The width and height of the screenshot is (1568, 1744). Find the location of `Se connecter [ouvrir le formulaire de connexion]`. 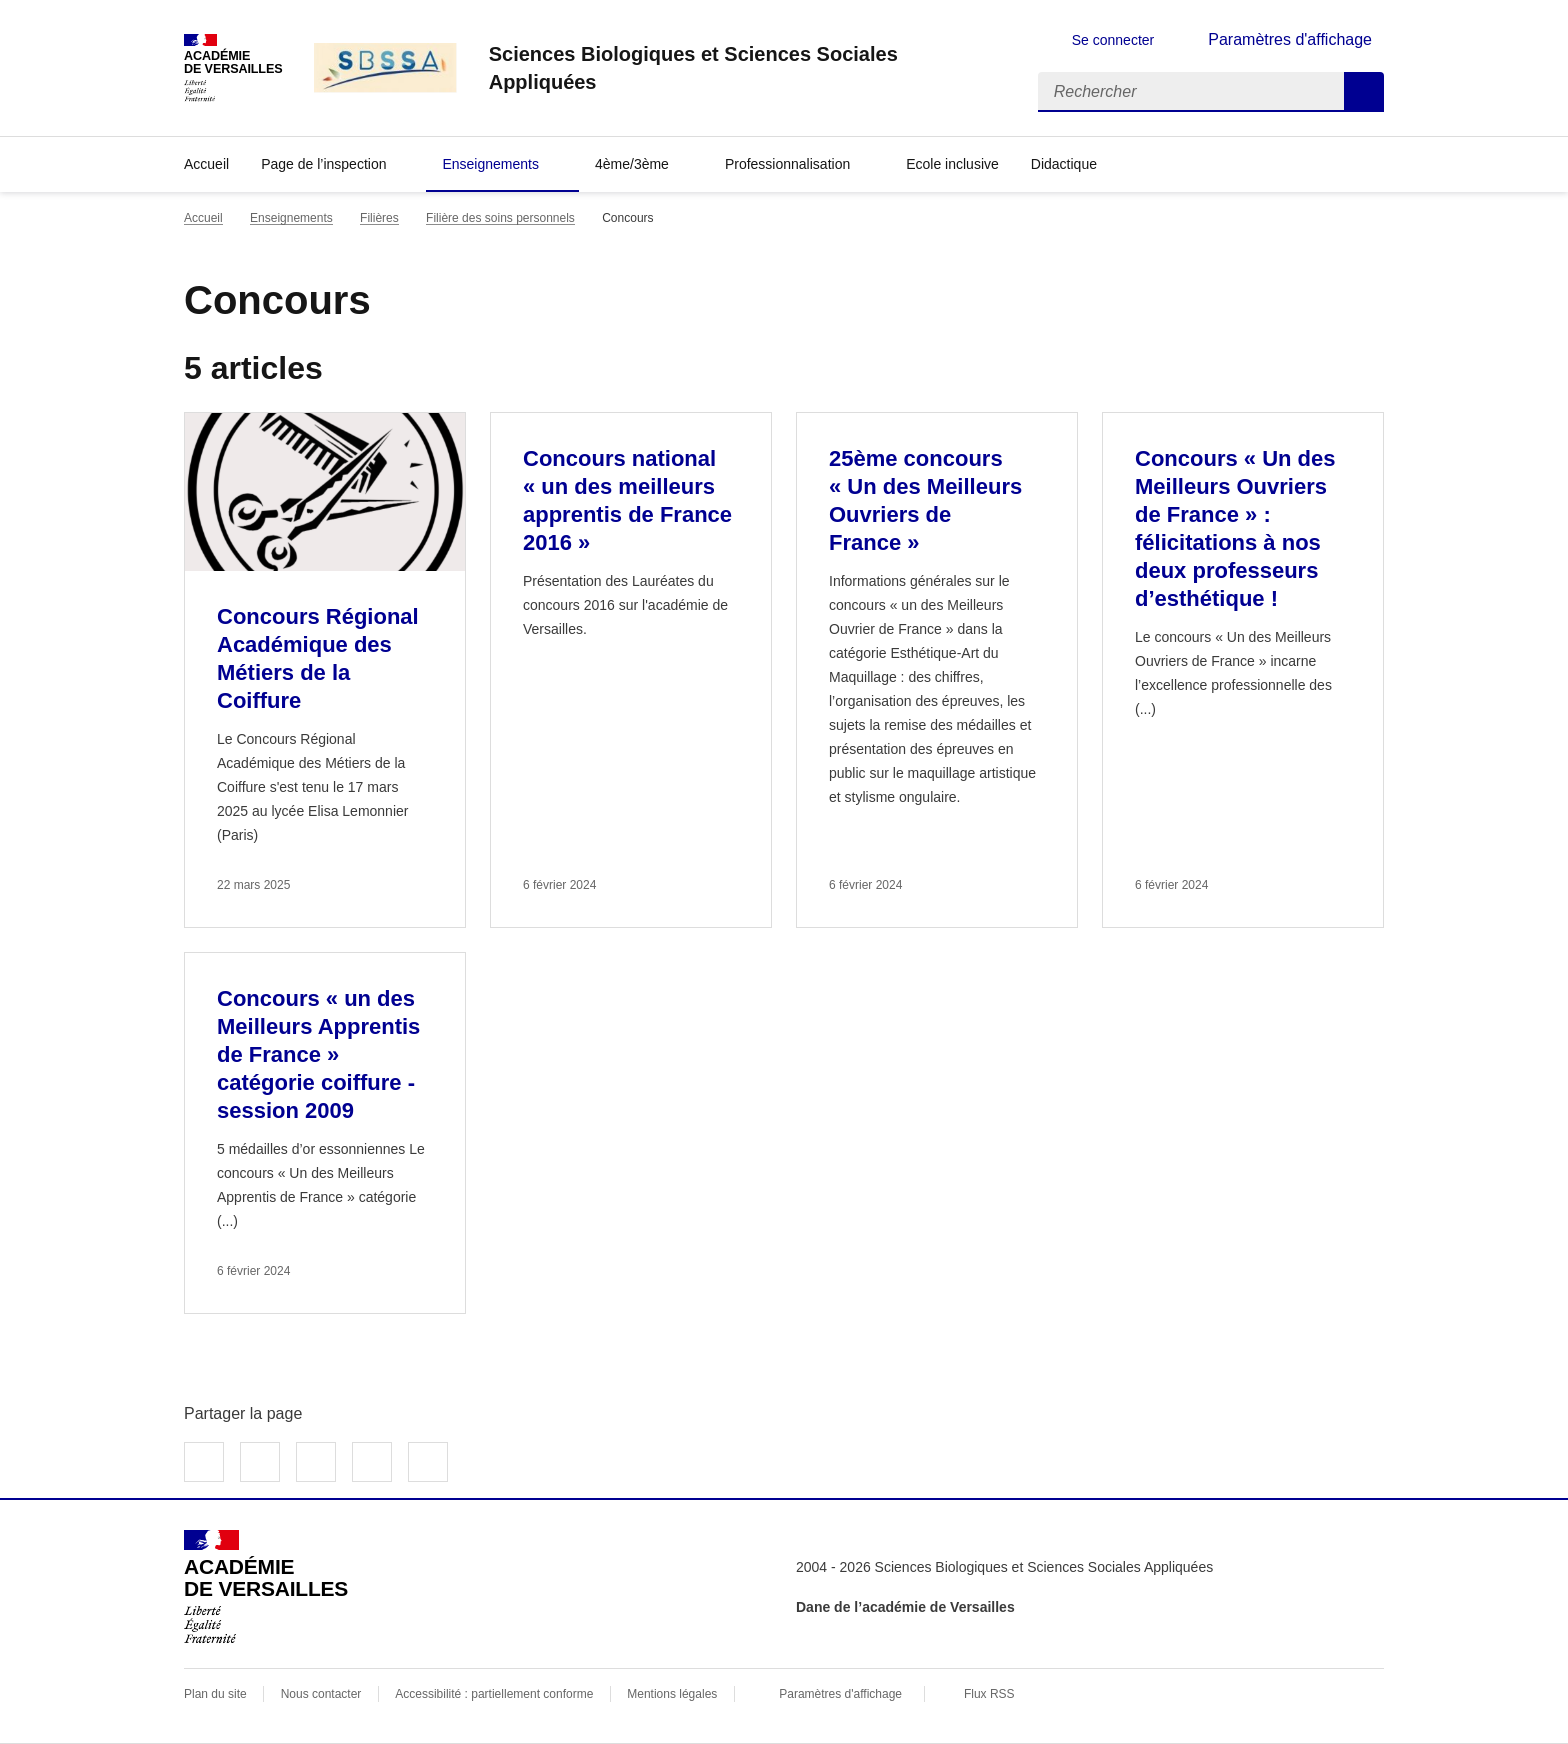

Se connecter [ouvrir le formulaire de connexion] is located at coordinates (1113, 40).